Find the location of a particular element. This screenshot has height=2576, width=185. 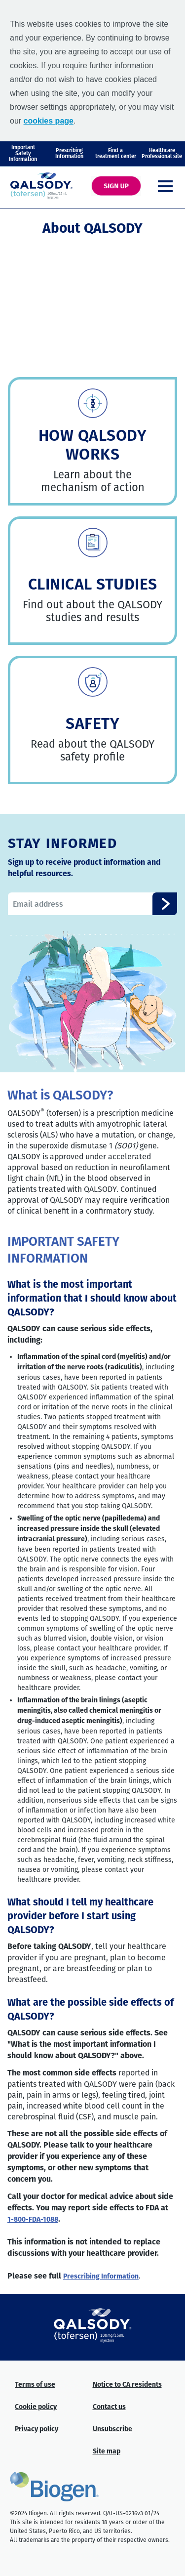

Prescribing Information is located at coordinates (101, 2276).